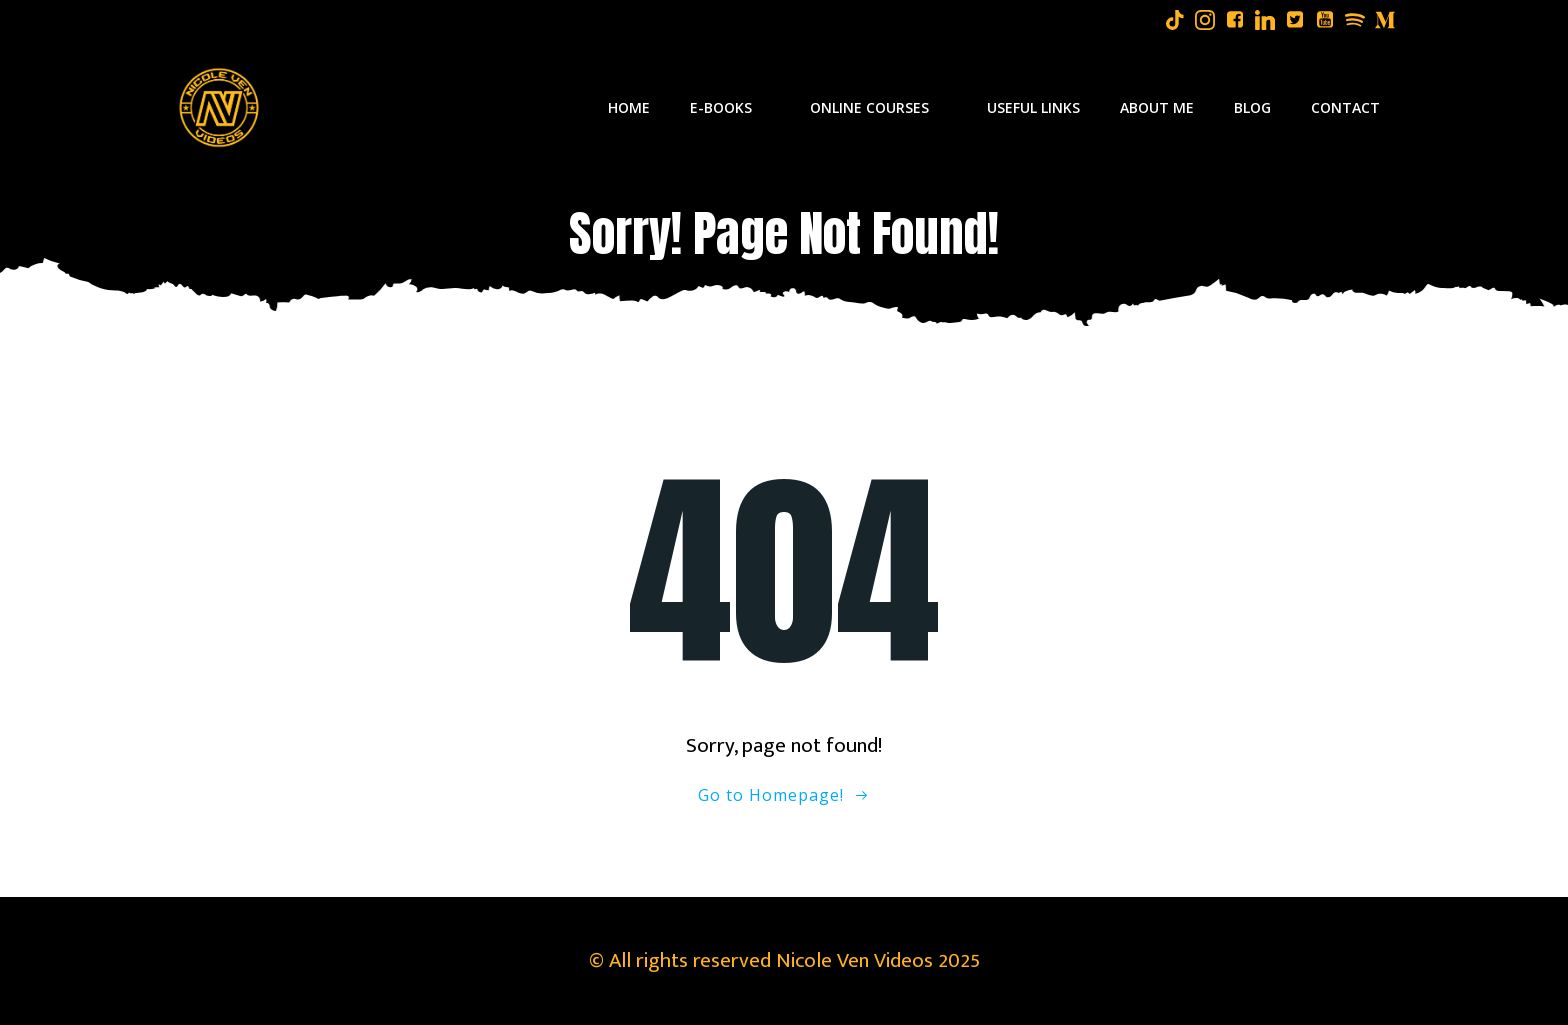  I want to click on About Me, so click(1157, 107).